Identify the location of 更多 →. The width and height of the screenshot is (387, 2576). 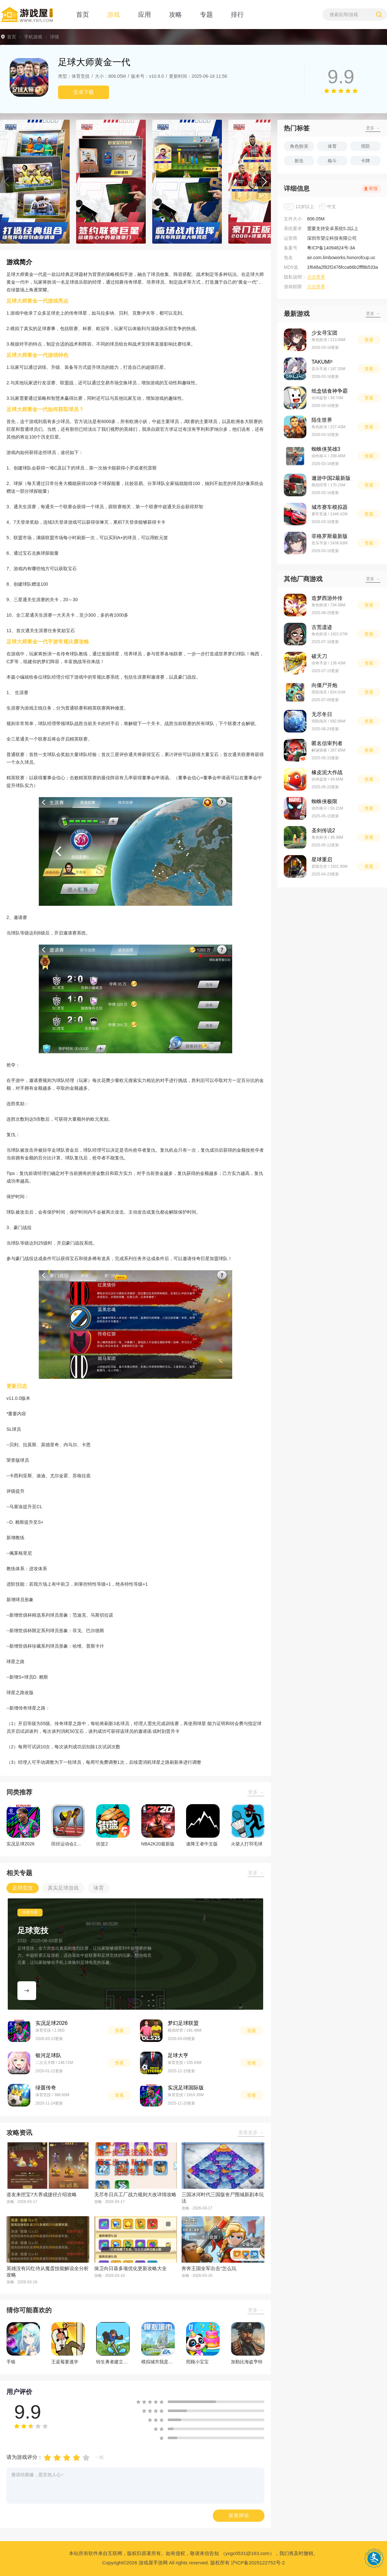
(256, 1792).